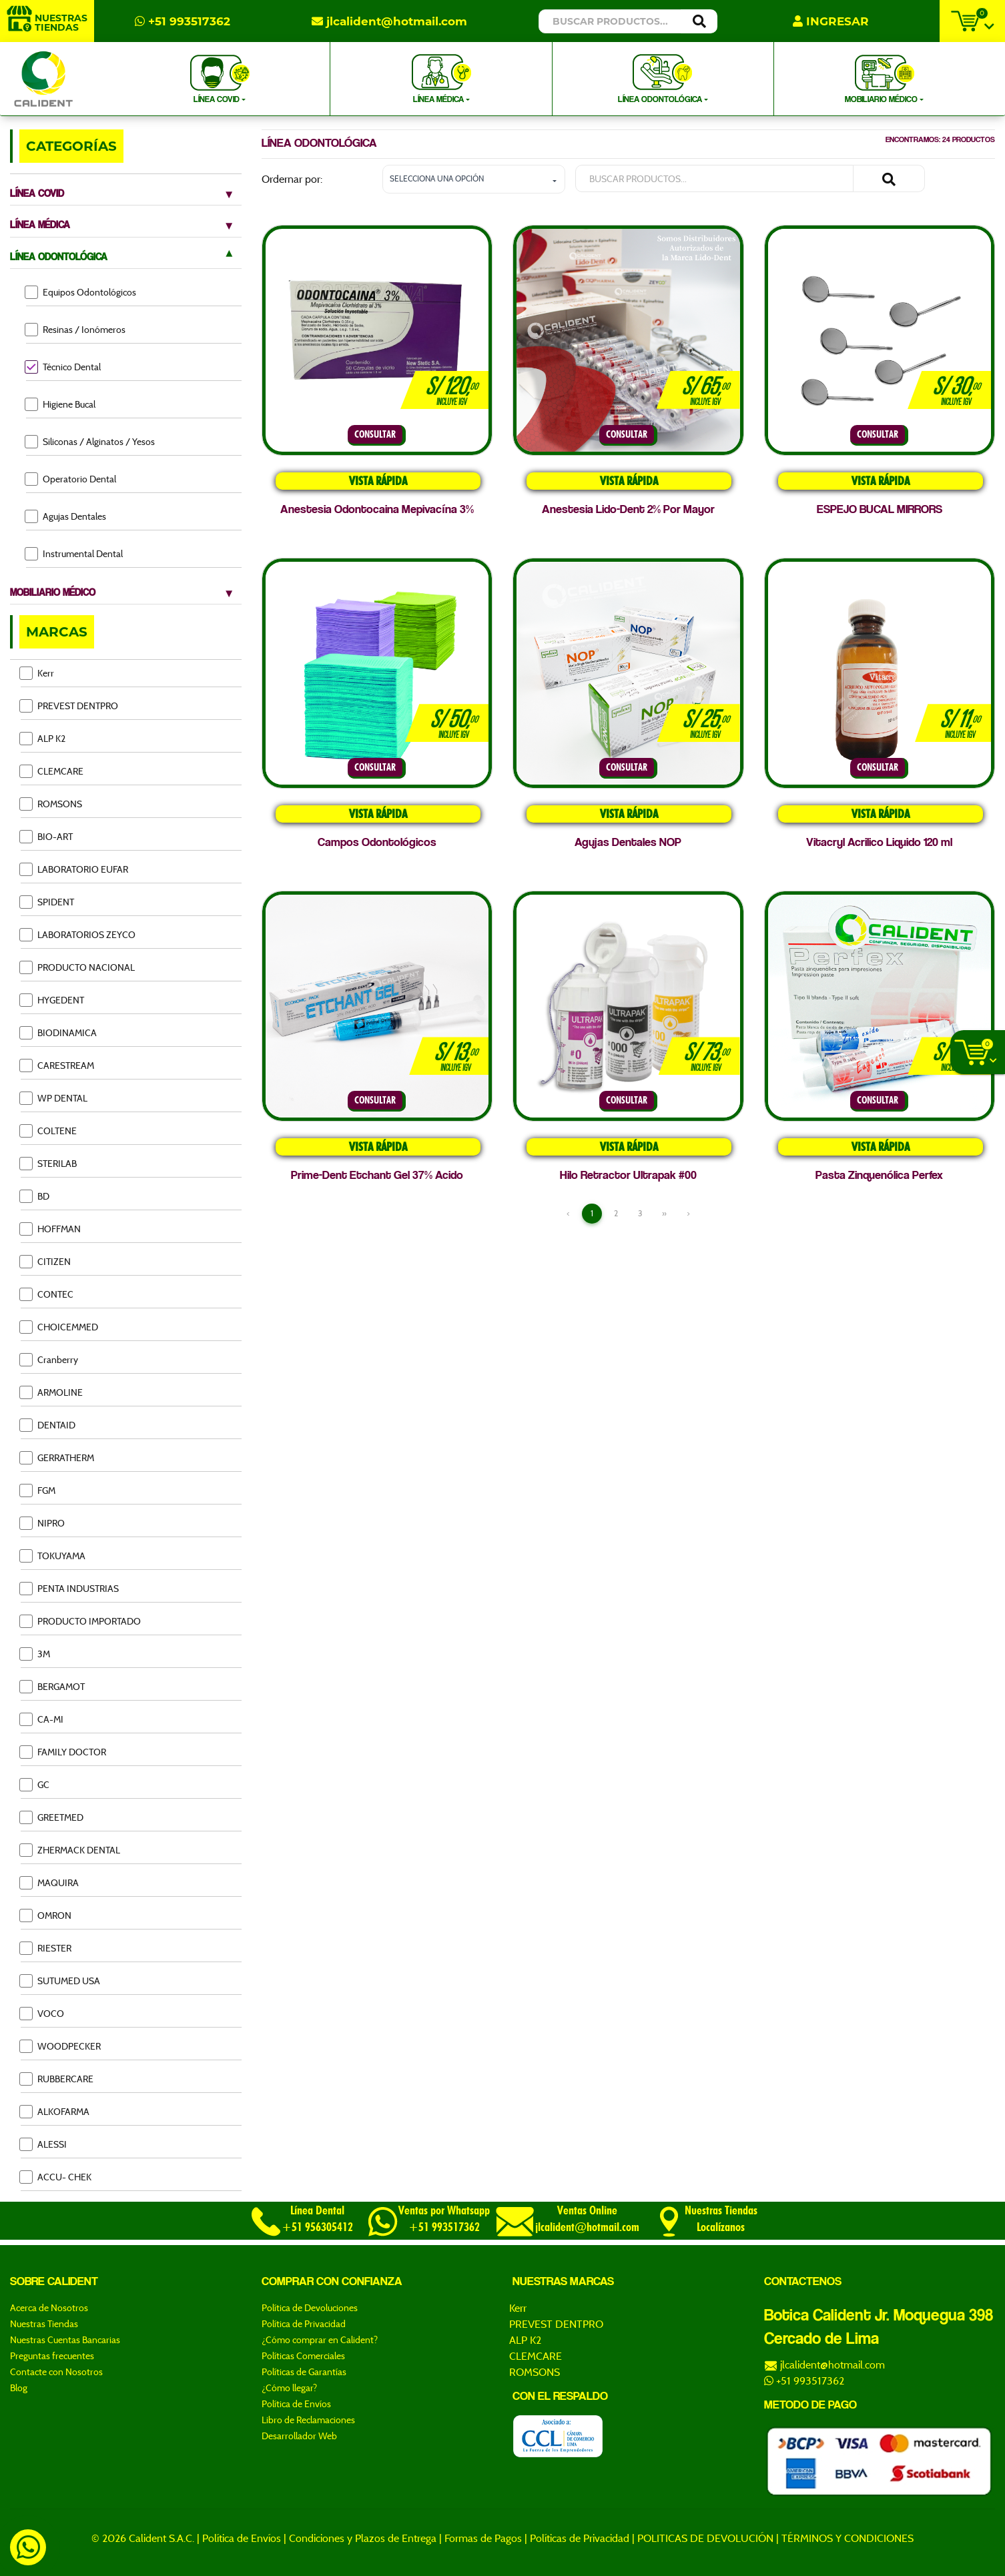 This screenshot has width=1005, height=2576. What do you see at coordinates (78, 934) in the screenshot?
I see `LABORATORIOS ZEYCO` at bounding box center [78, 934].